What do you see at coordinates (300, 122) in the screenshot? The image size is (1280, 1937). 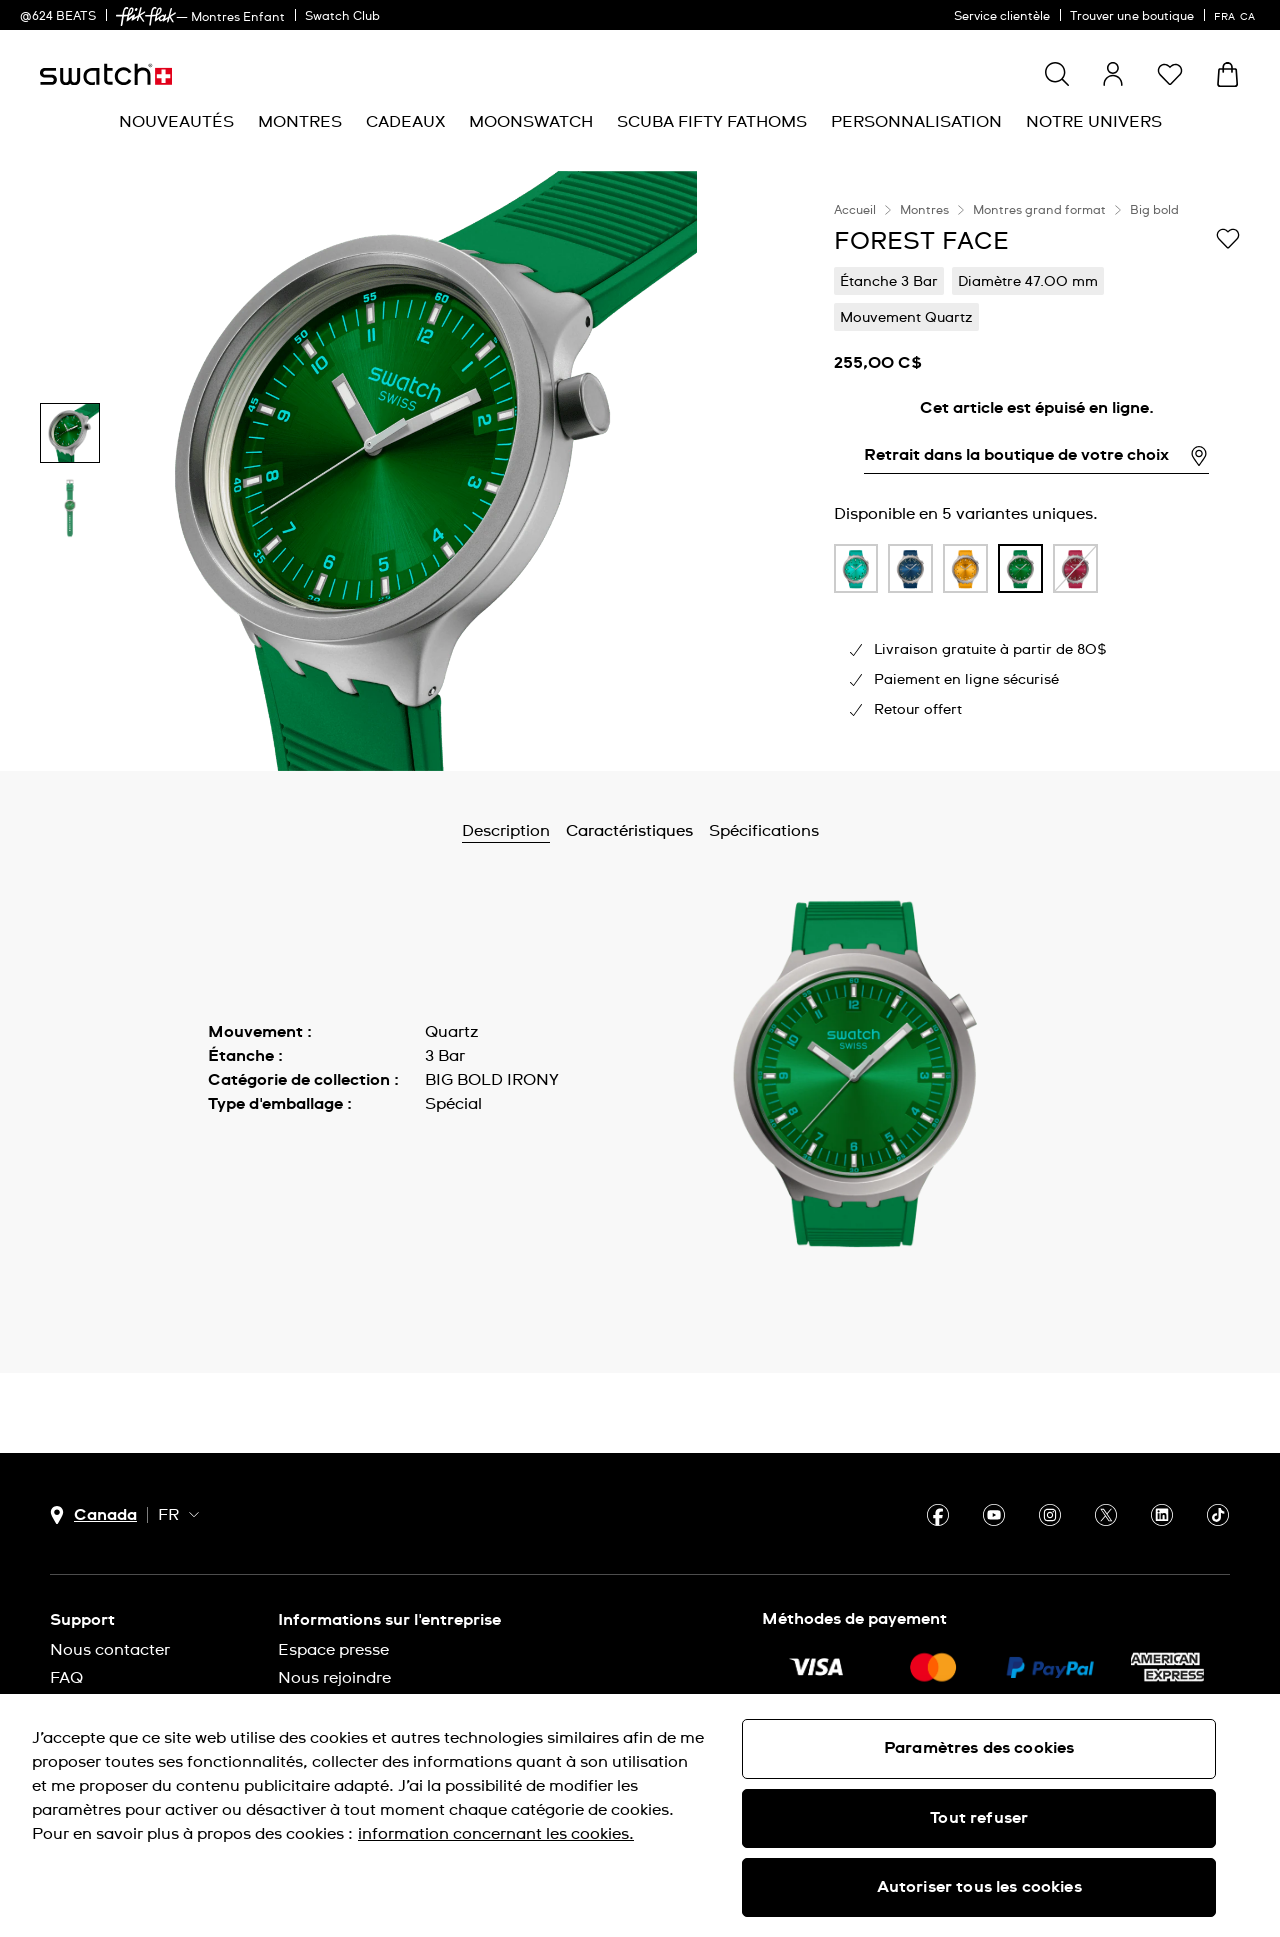 I see `[Montres]` at bounding box center [300, 122].